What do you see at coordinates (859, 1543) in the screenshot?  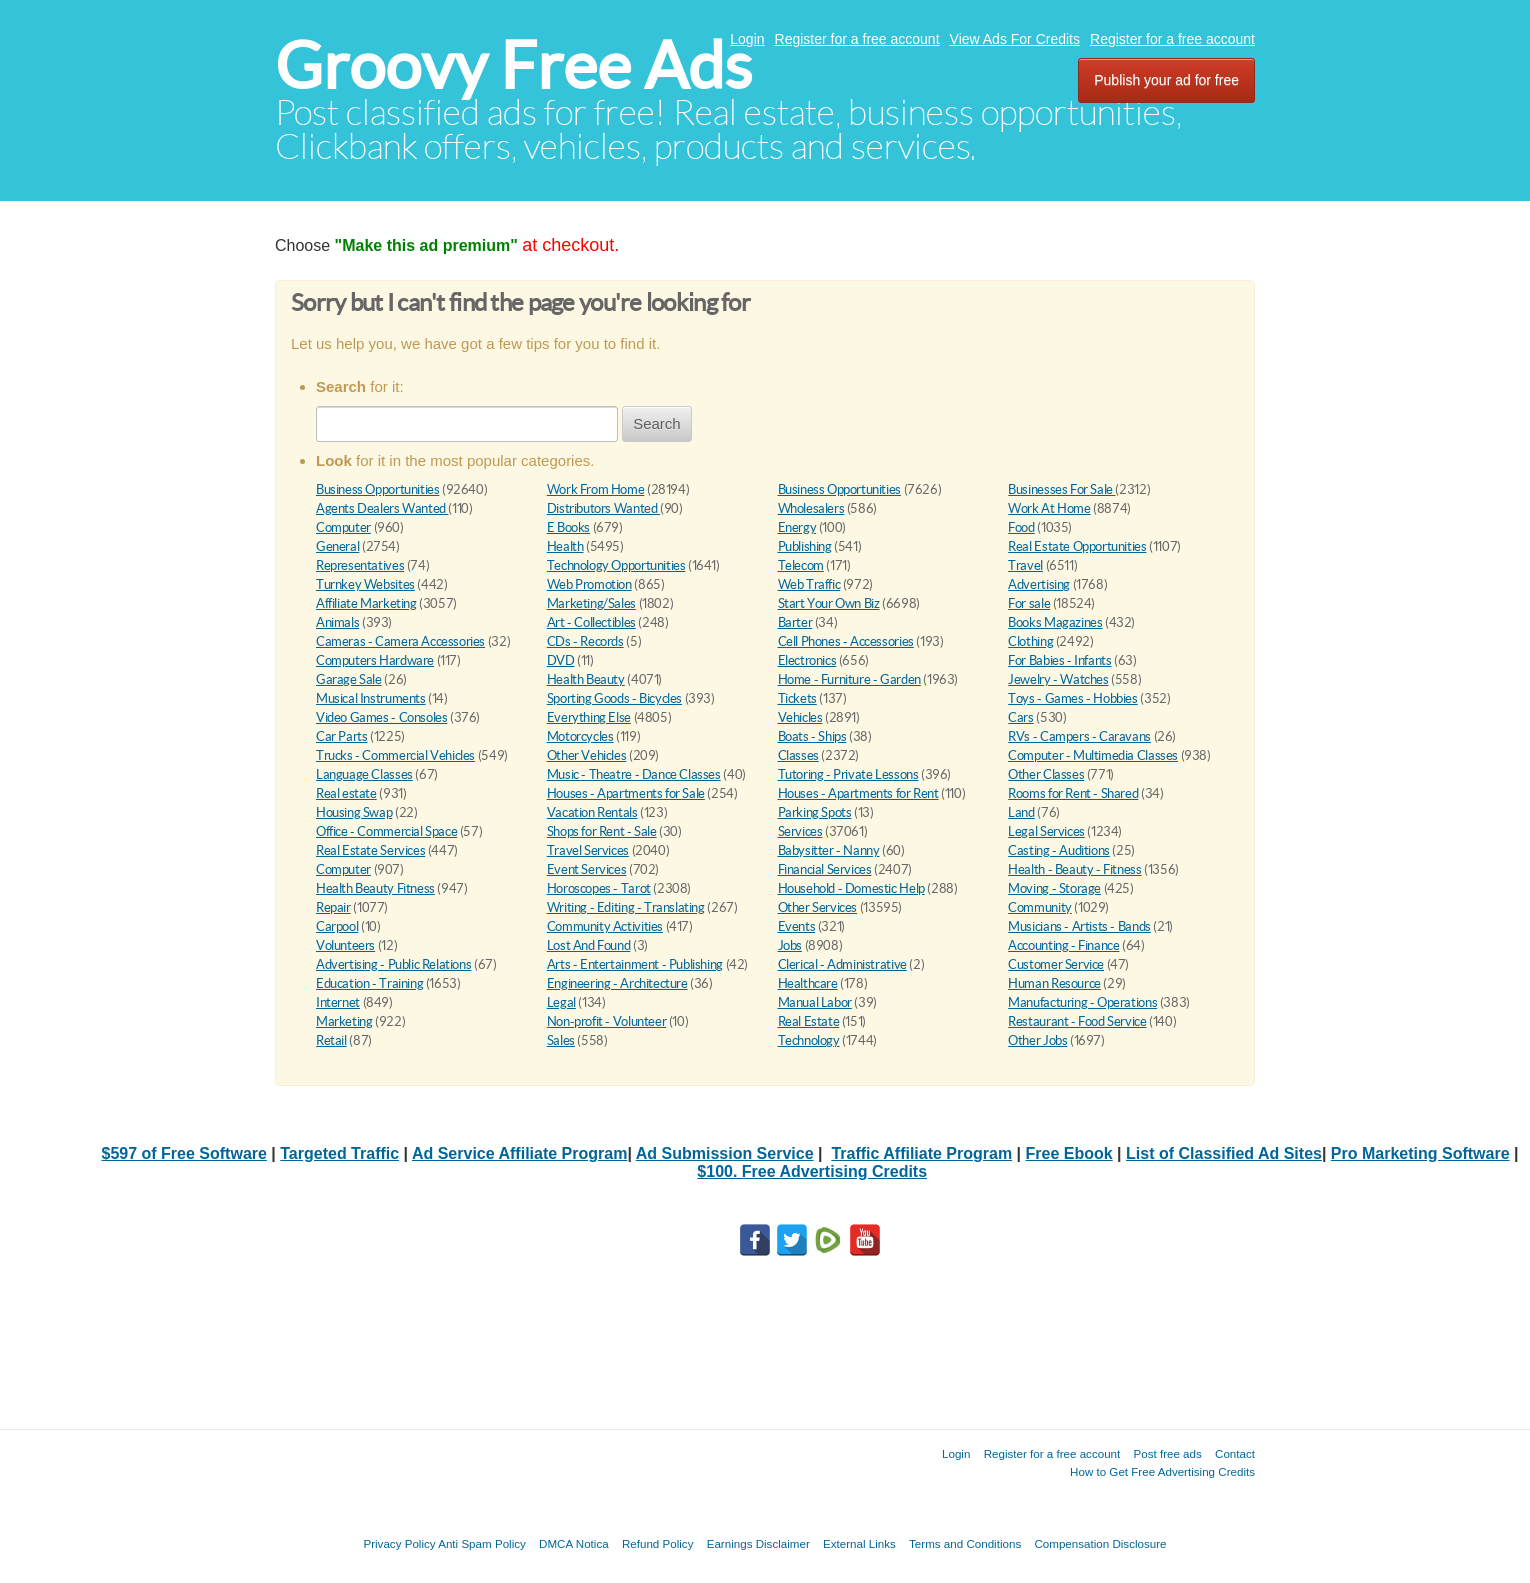 I see `External Links` at bounding box center [859, 1543].